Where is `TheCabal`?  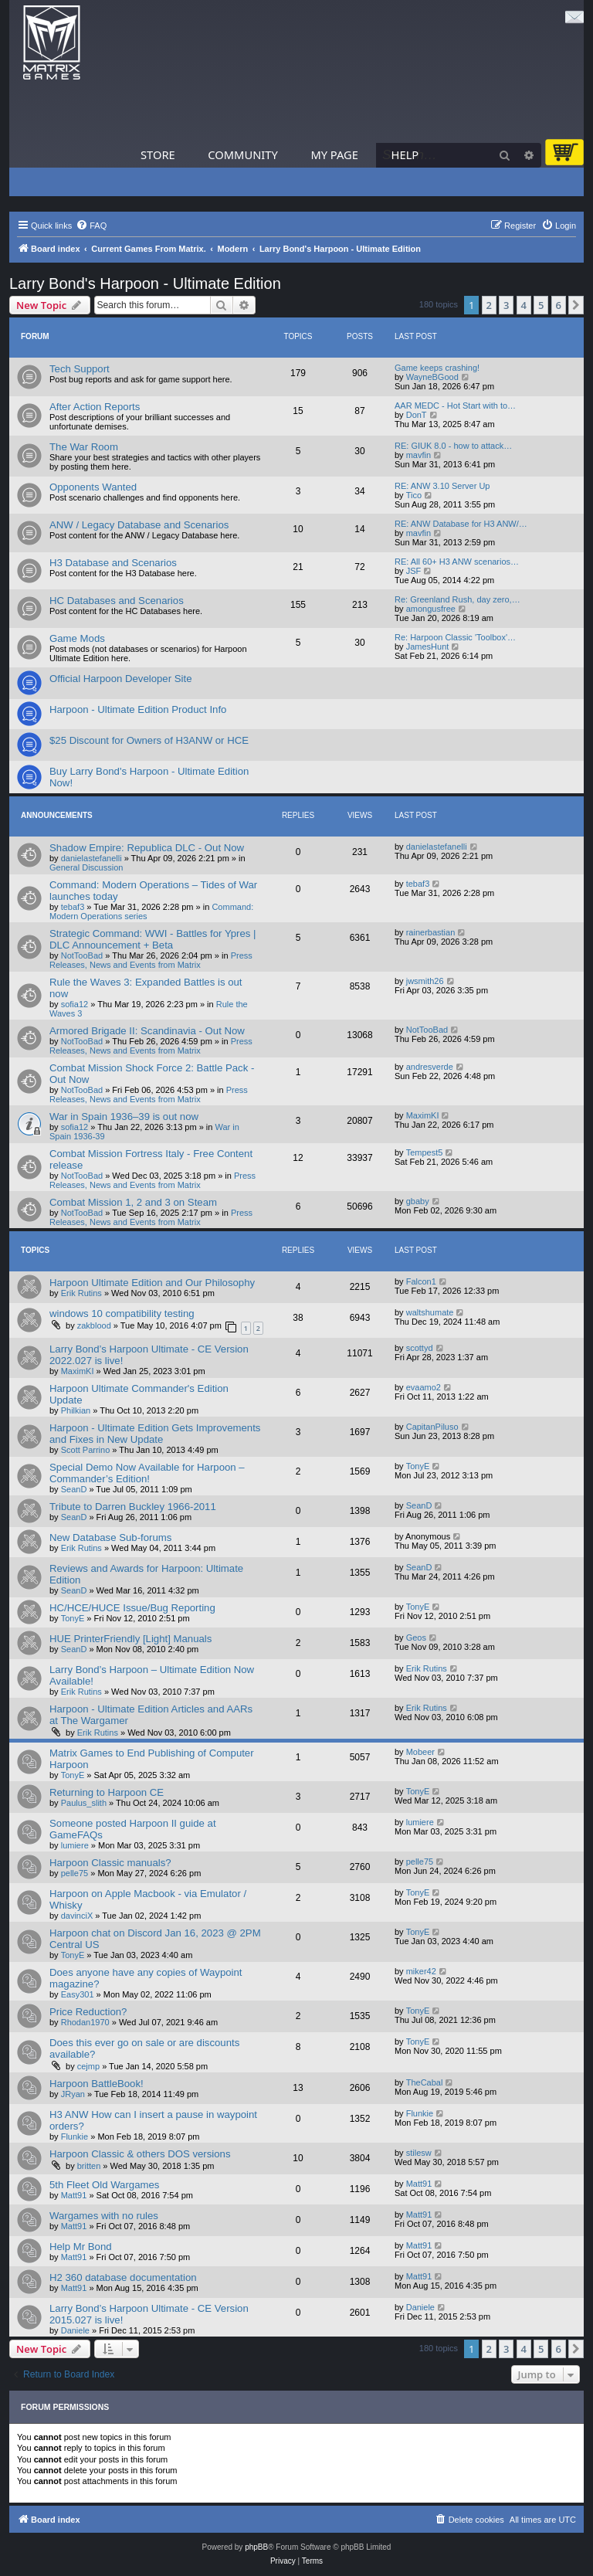 TheCabal is located at coordinates (424, 2082).